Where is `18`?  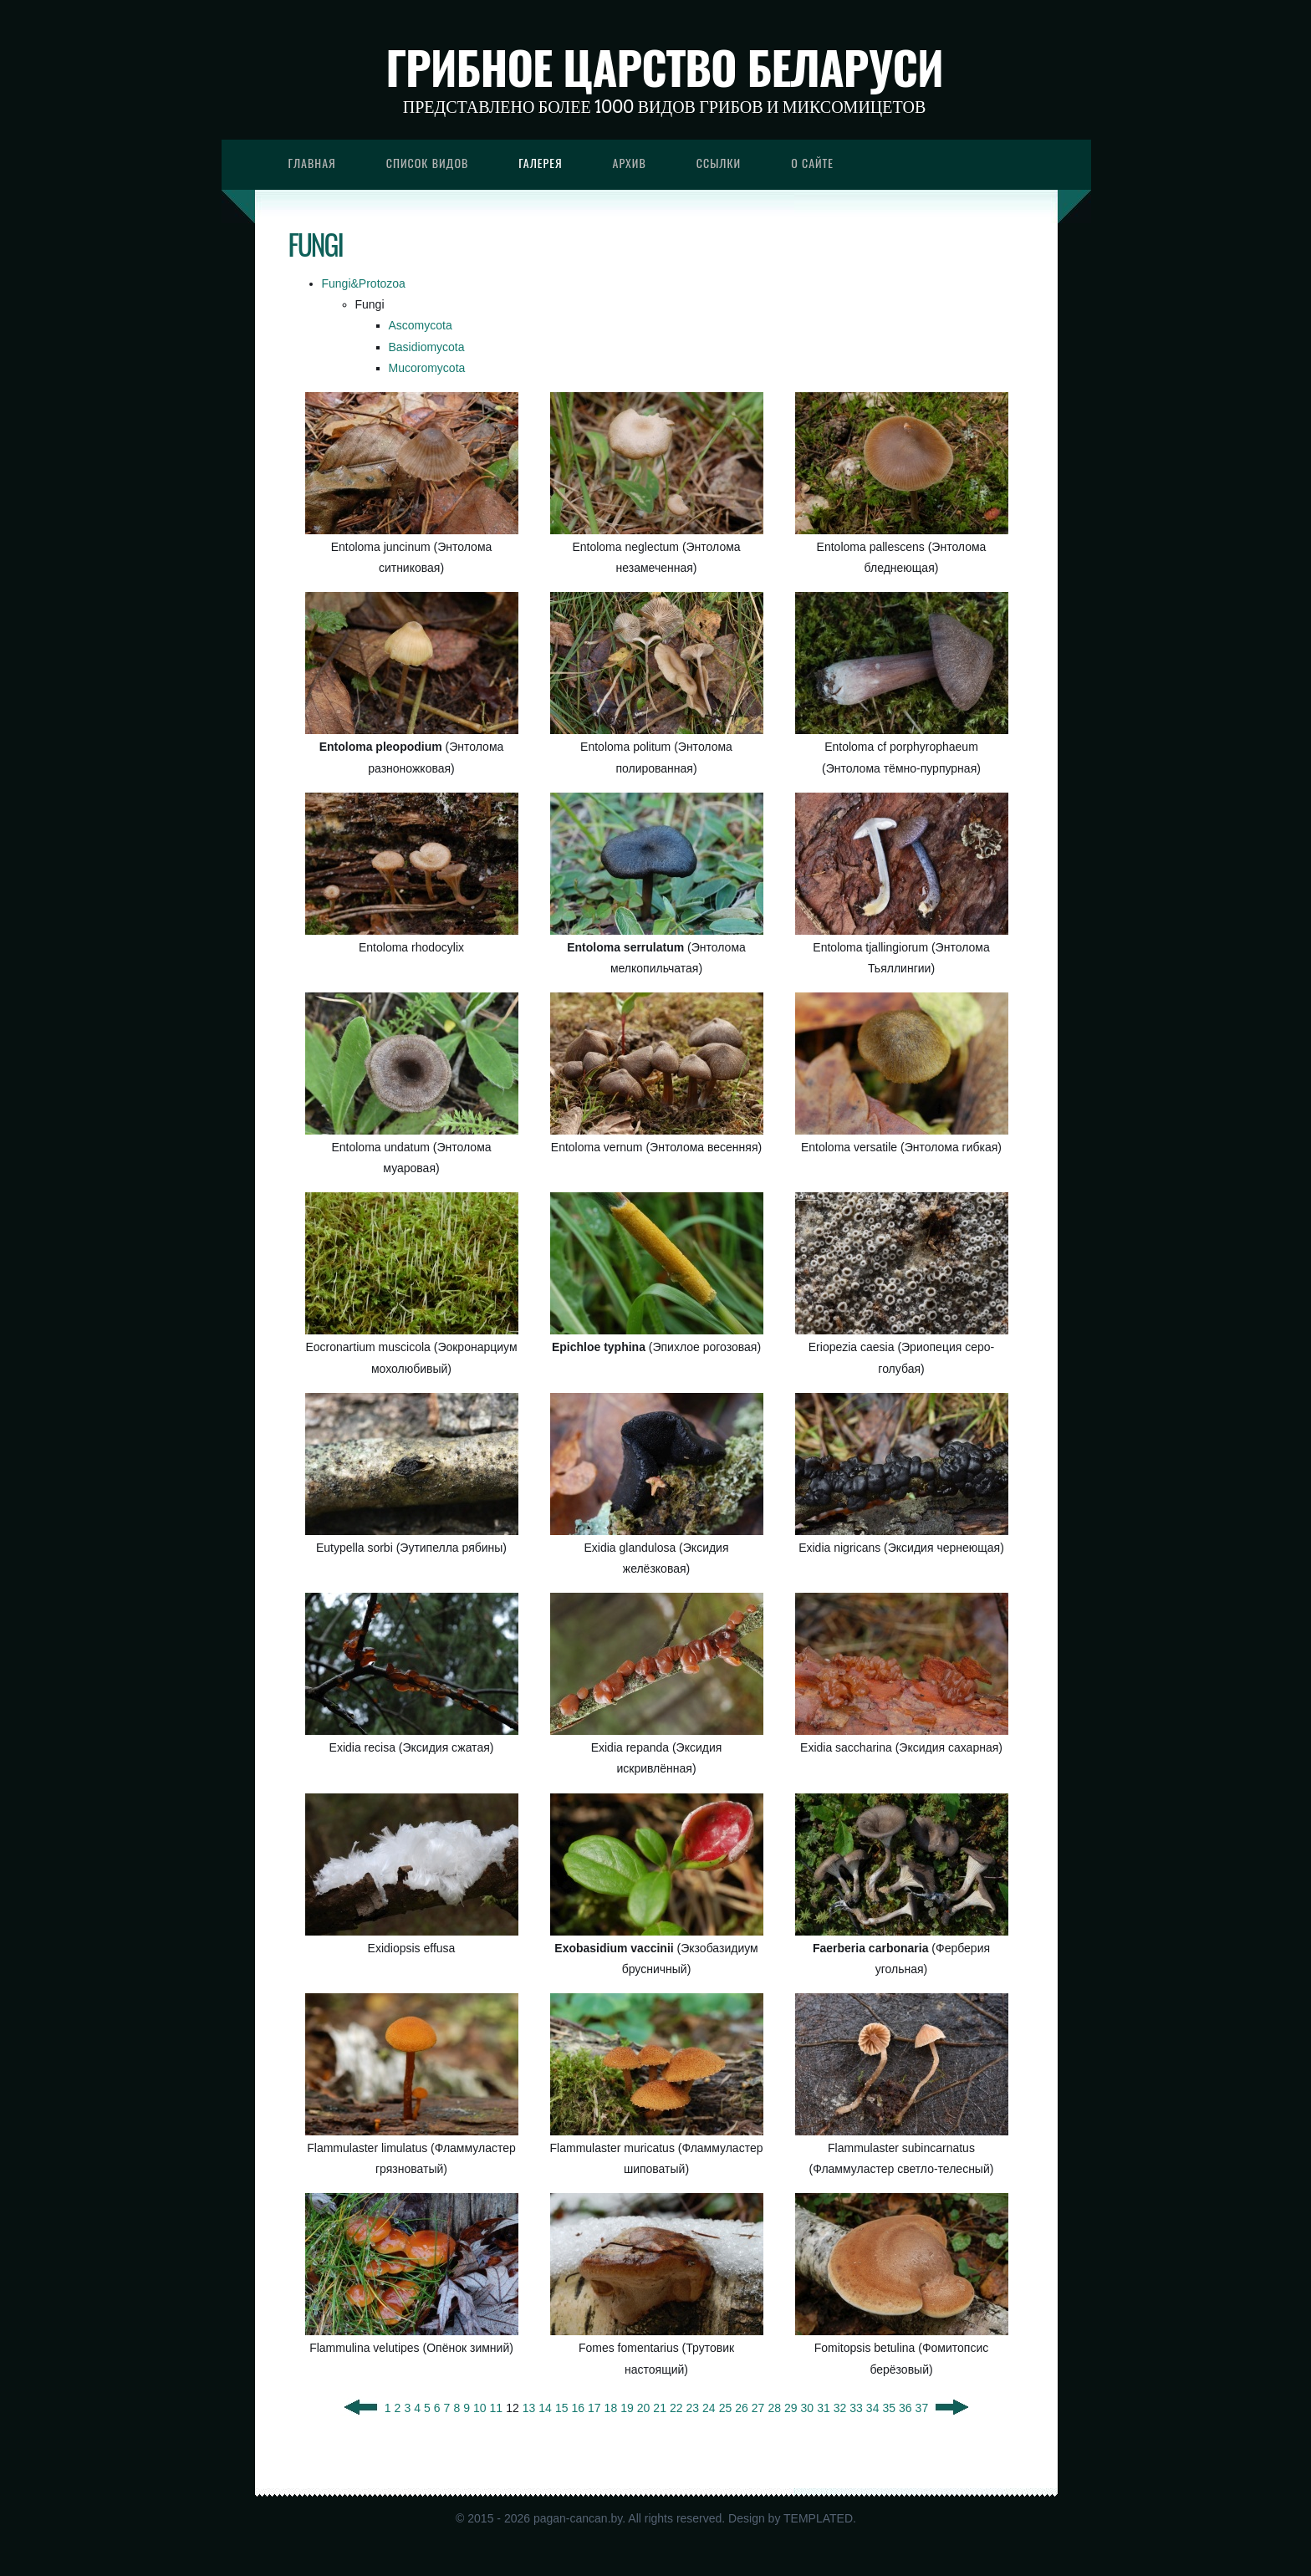
18 is located at coordinates (611, 2408).